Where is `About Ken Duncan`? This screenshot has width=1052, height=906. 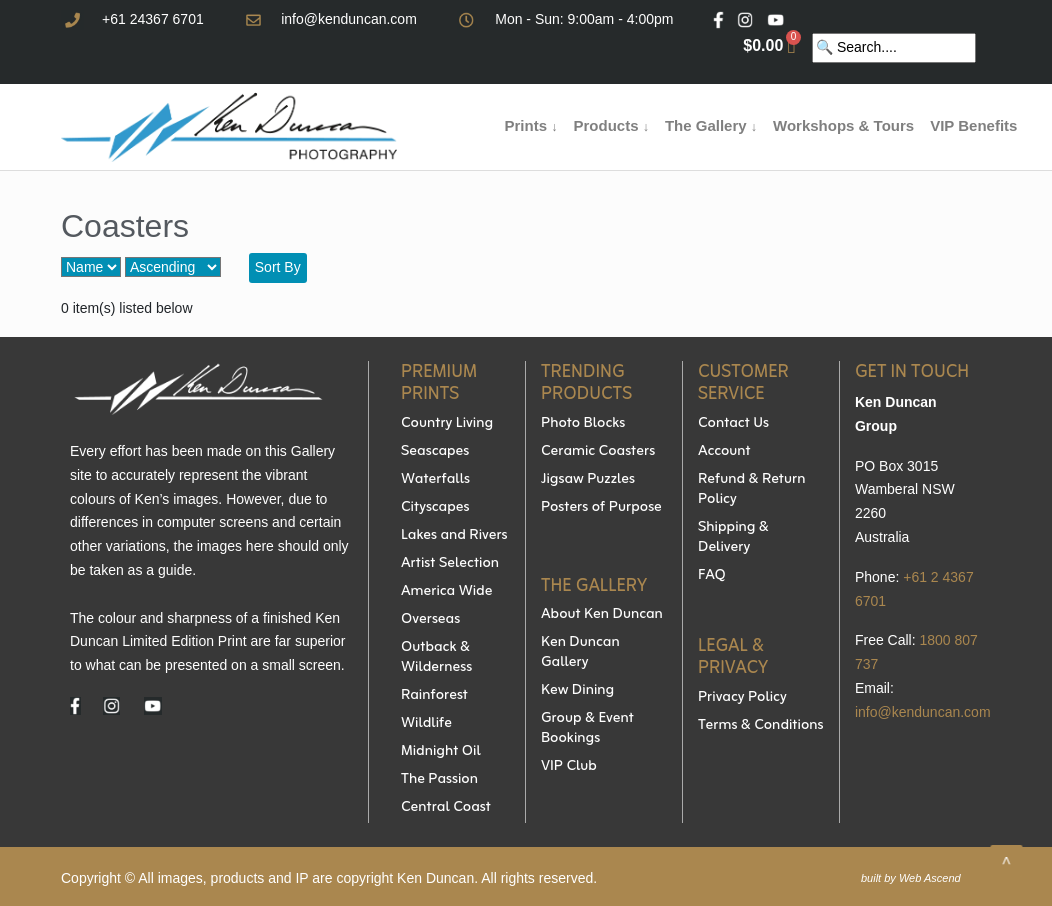 About Ken Duncan is located at coordinates (602, 615).